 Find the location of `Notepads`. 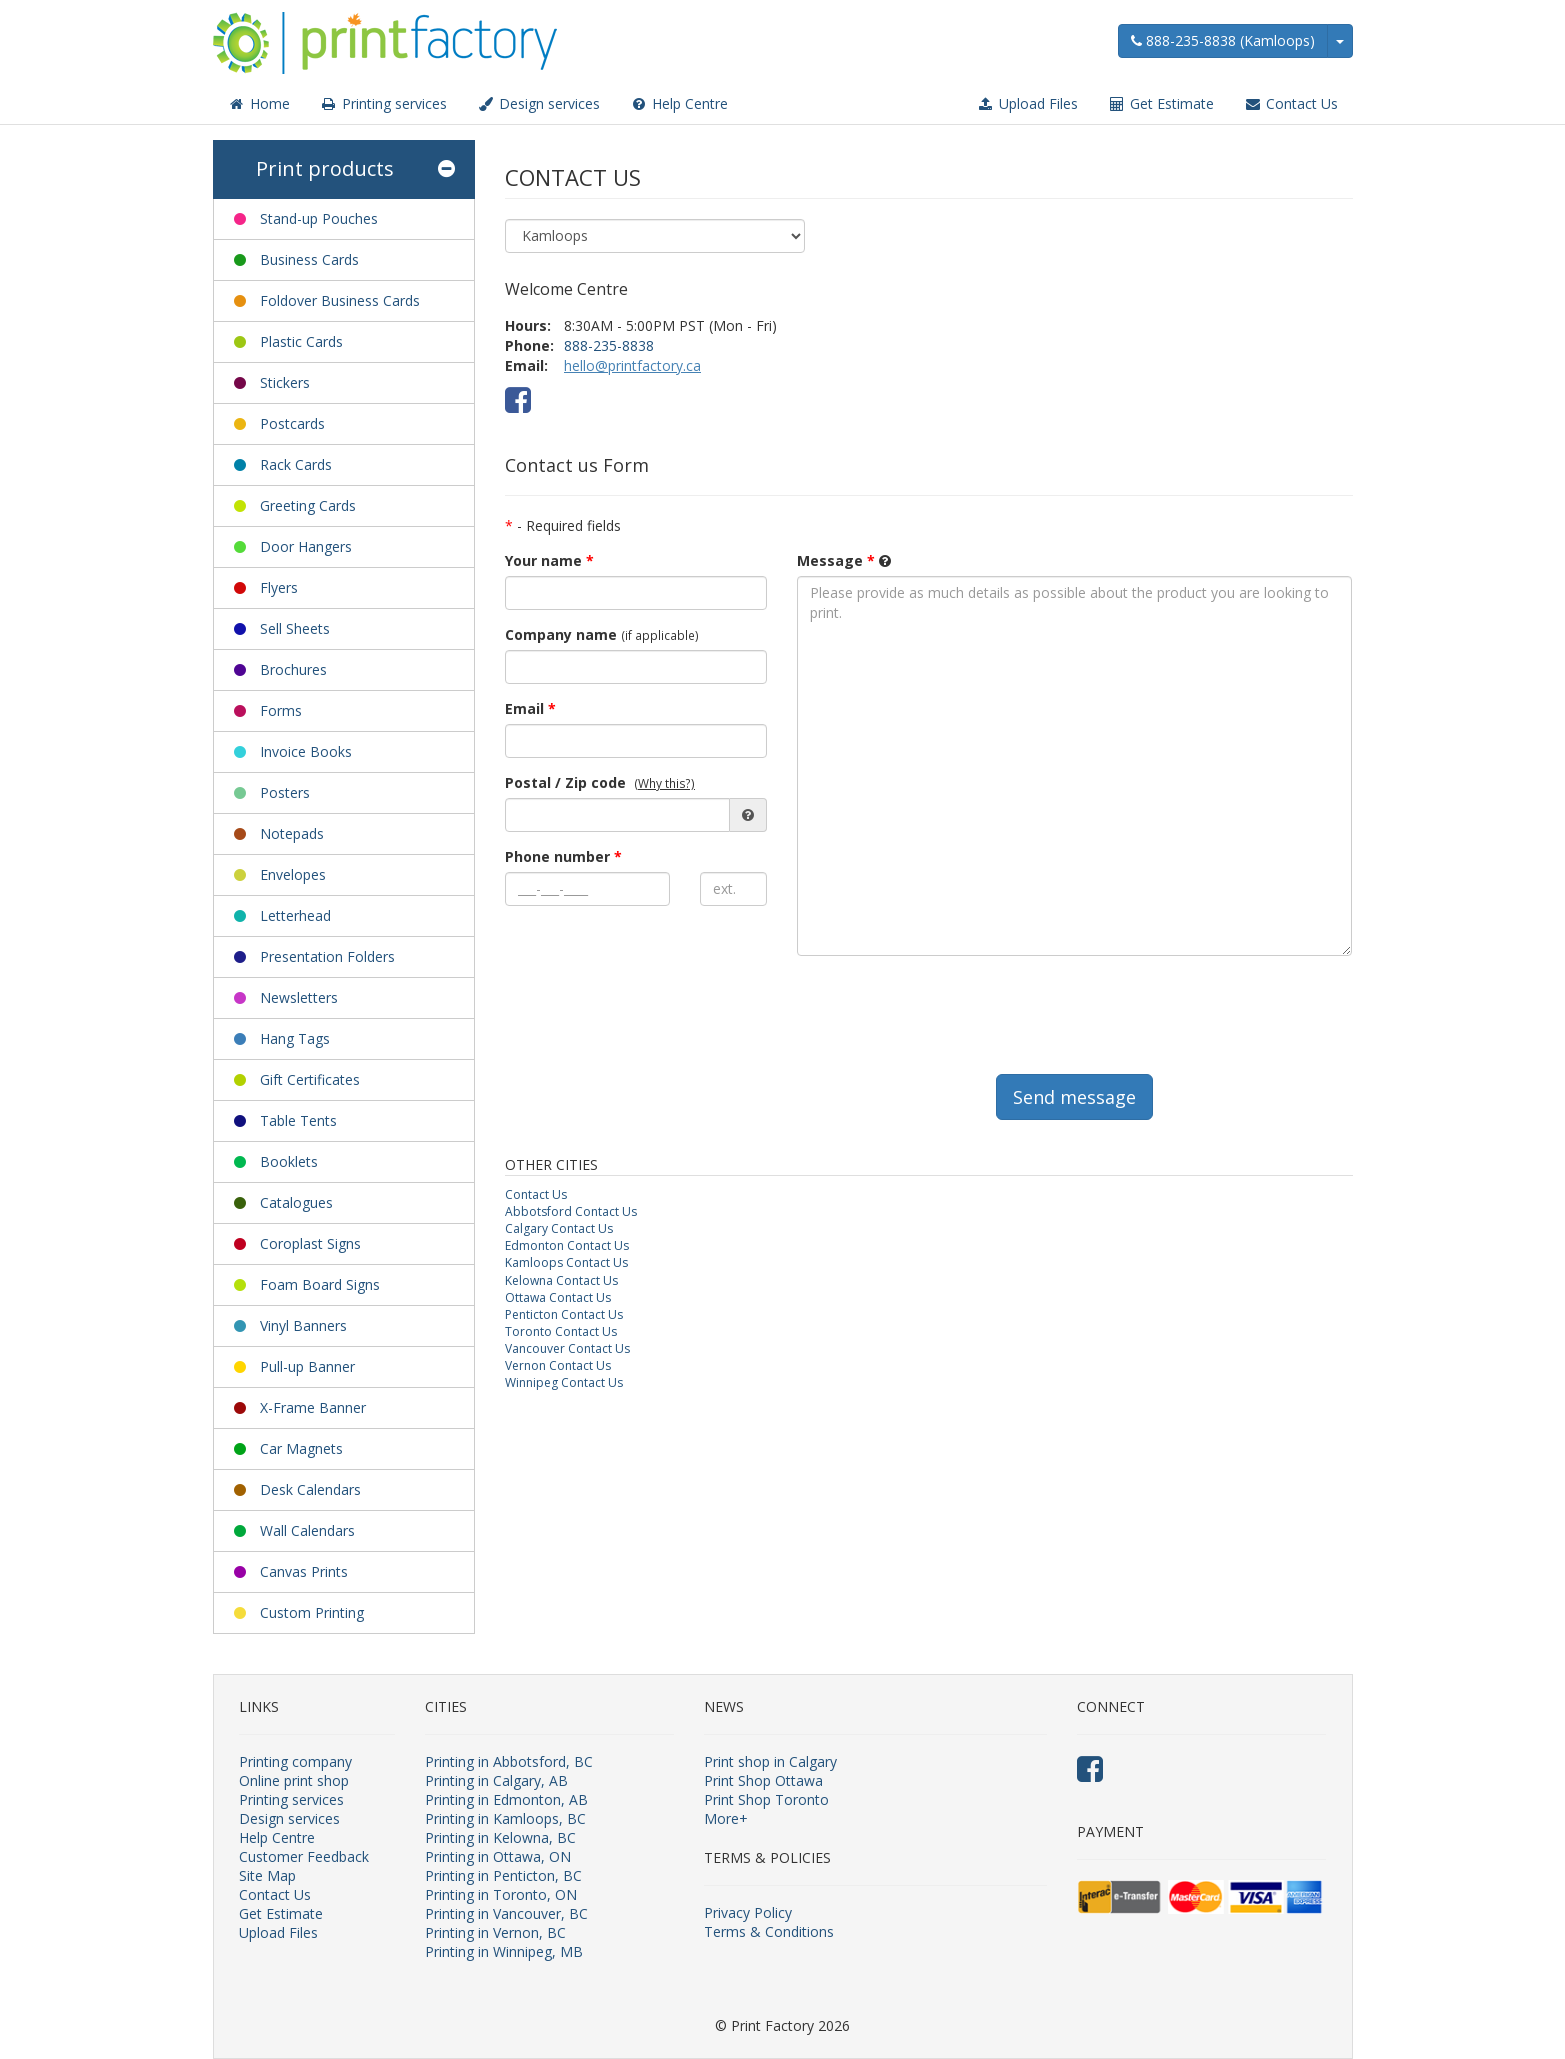

Notepads is located at coordinates (292, 833).